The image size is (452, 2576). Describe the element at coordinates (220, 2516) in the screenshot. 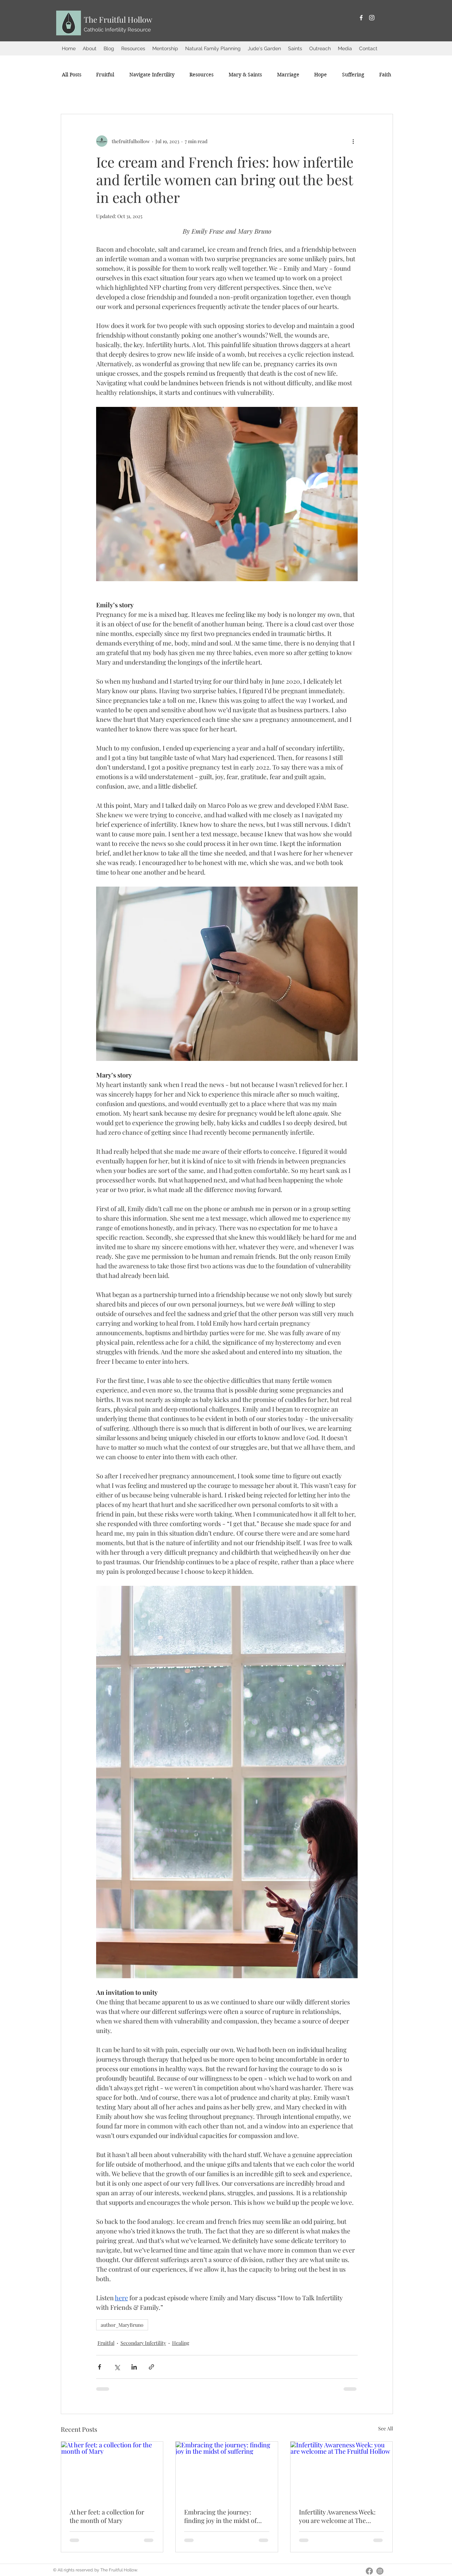

I see `Embracing the journey: finding joy in the midst of suffering` at that location.